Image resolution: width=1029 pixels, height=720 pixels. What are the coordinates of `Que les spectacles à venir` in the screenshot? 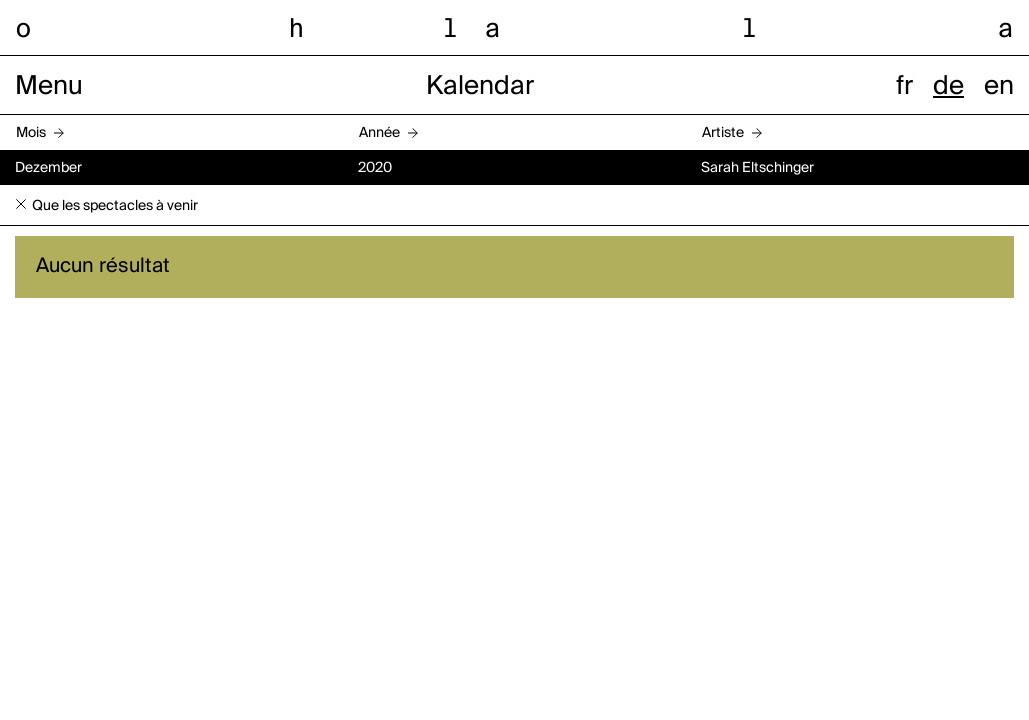 It's located at (115, 206).